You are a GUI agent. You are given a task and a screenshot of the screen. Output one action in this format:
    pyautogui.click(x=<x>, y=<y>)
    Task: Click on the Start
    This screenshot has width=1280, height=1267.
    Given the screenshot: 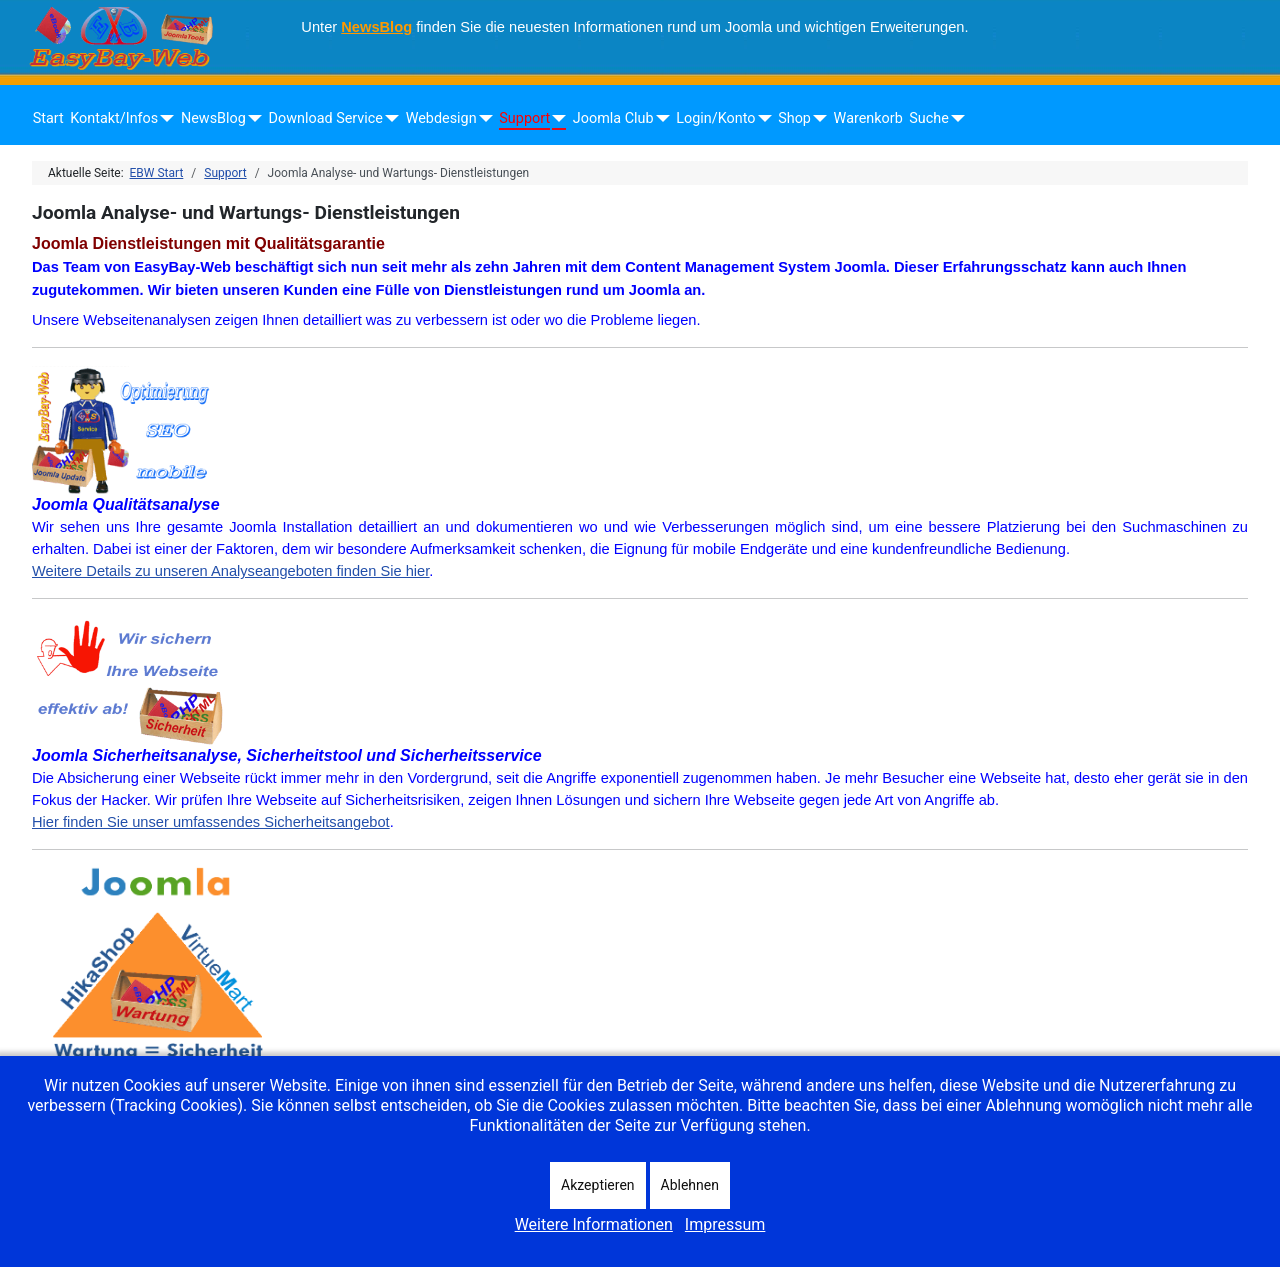 What is the action you would take?
    pyautogui.click(x=48, y=118)
    